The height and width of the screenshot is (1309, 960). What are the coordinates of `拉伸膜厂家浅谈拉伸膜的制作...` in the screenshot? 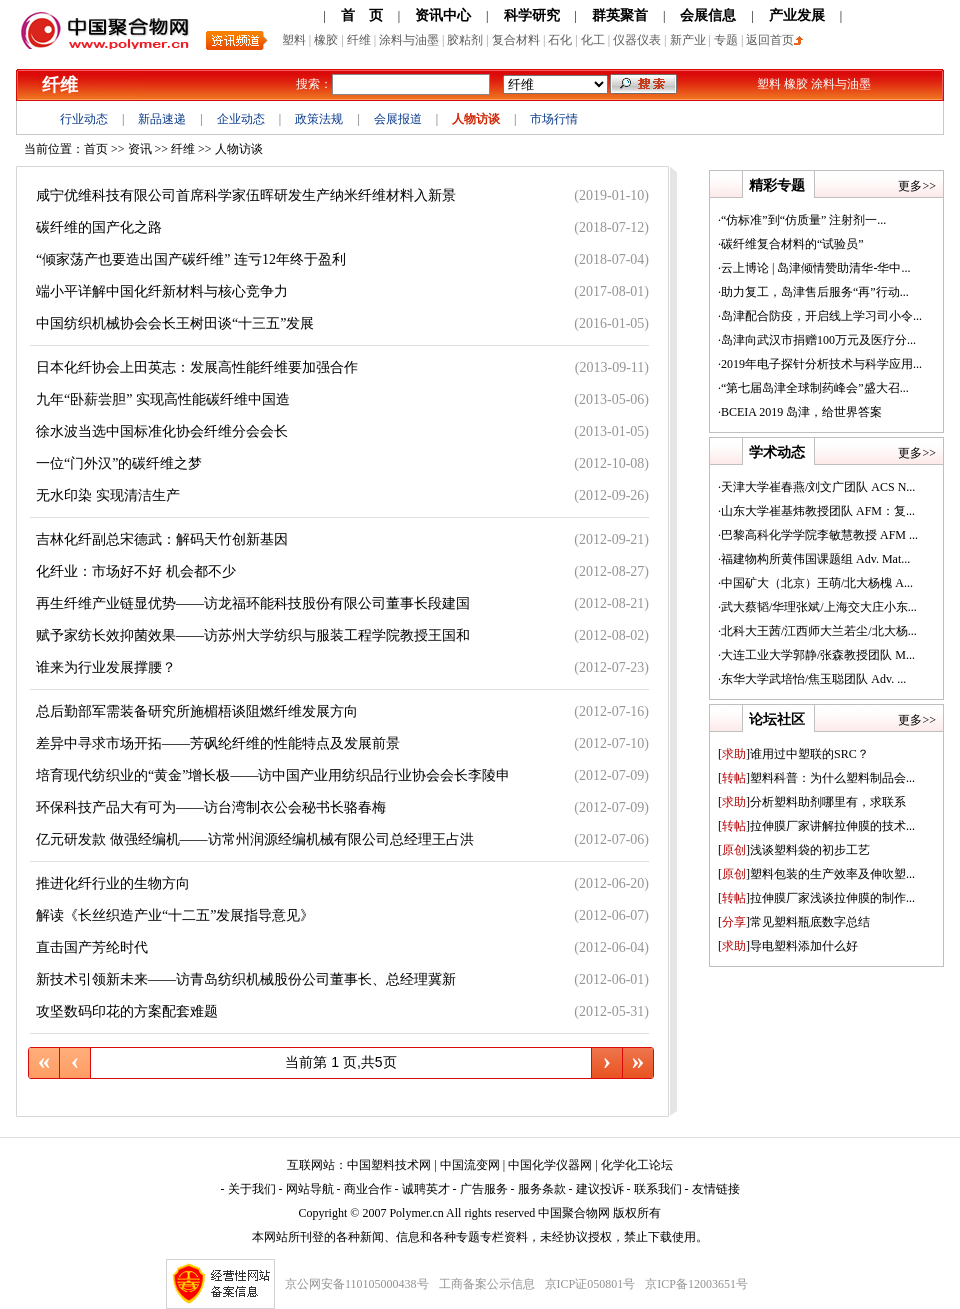 It's located at (816, 898).